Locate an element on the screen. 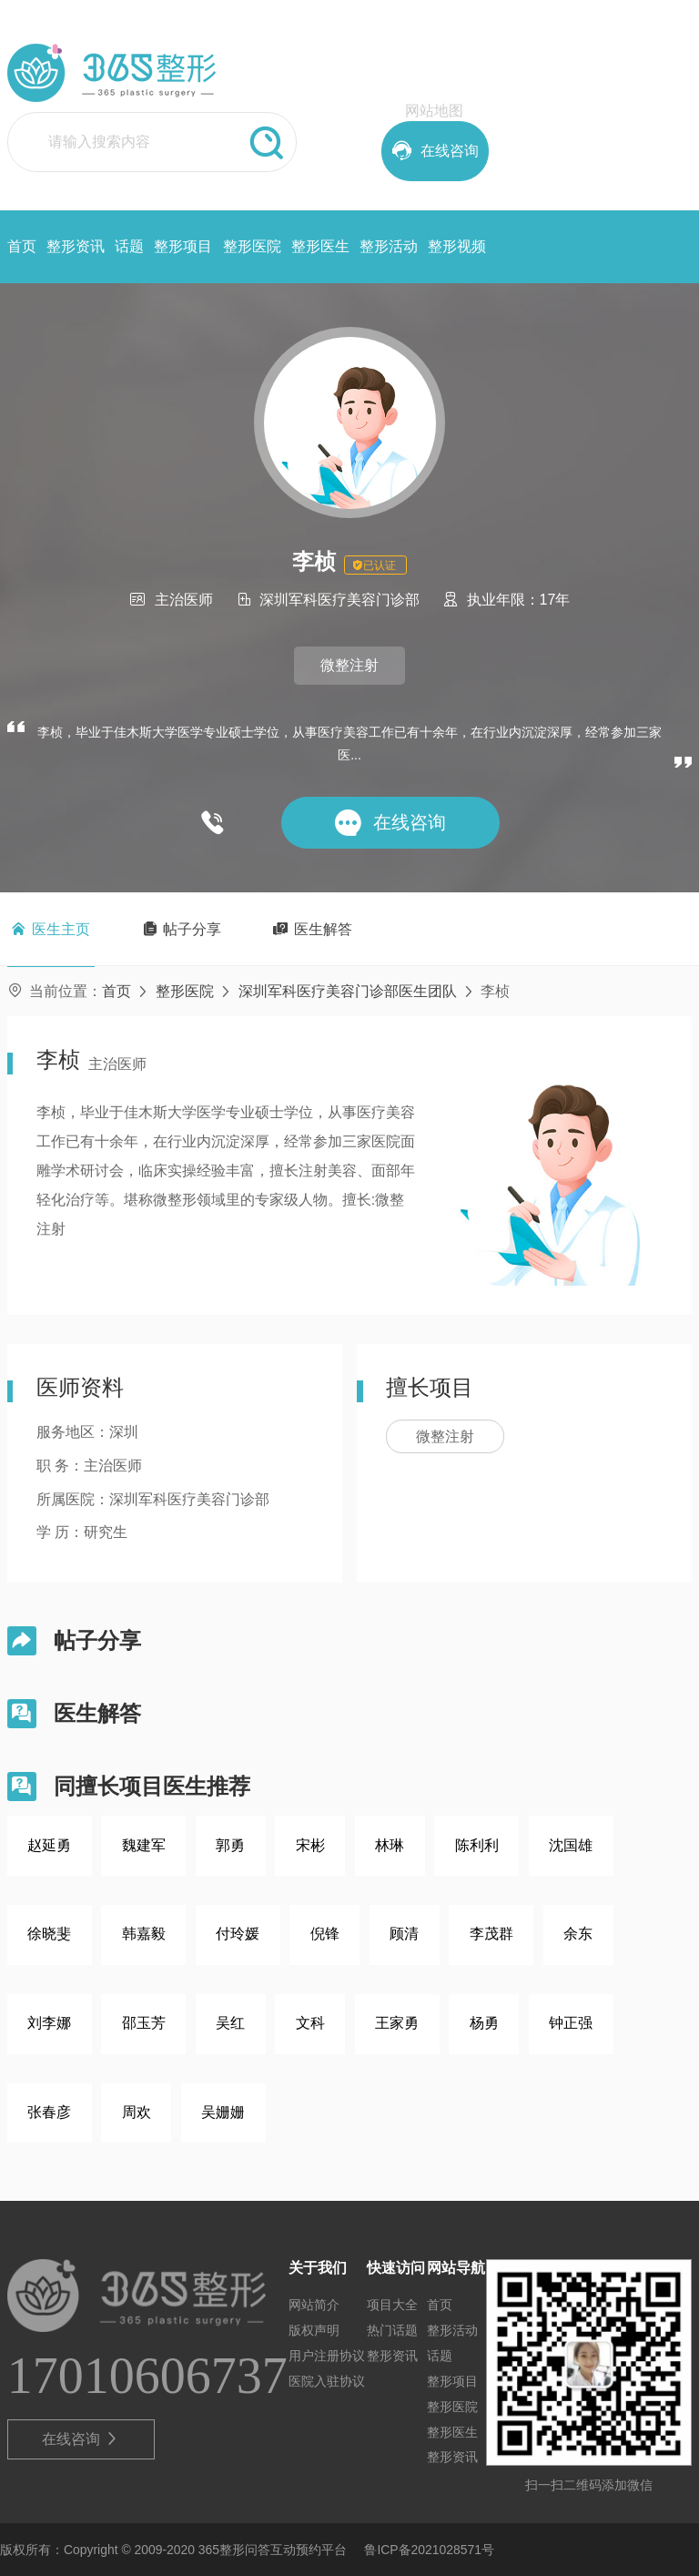  整形活动 is located at coordinates (389, 246).